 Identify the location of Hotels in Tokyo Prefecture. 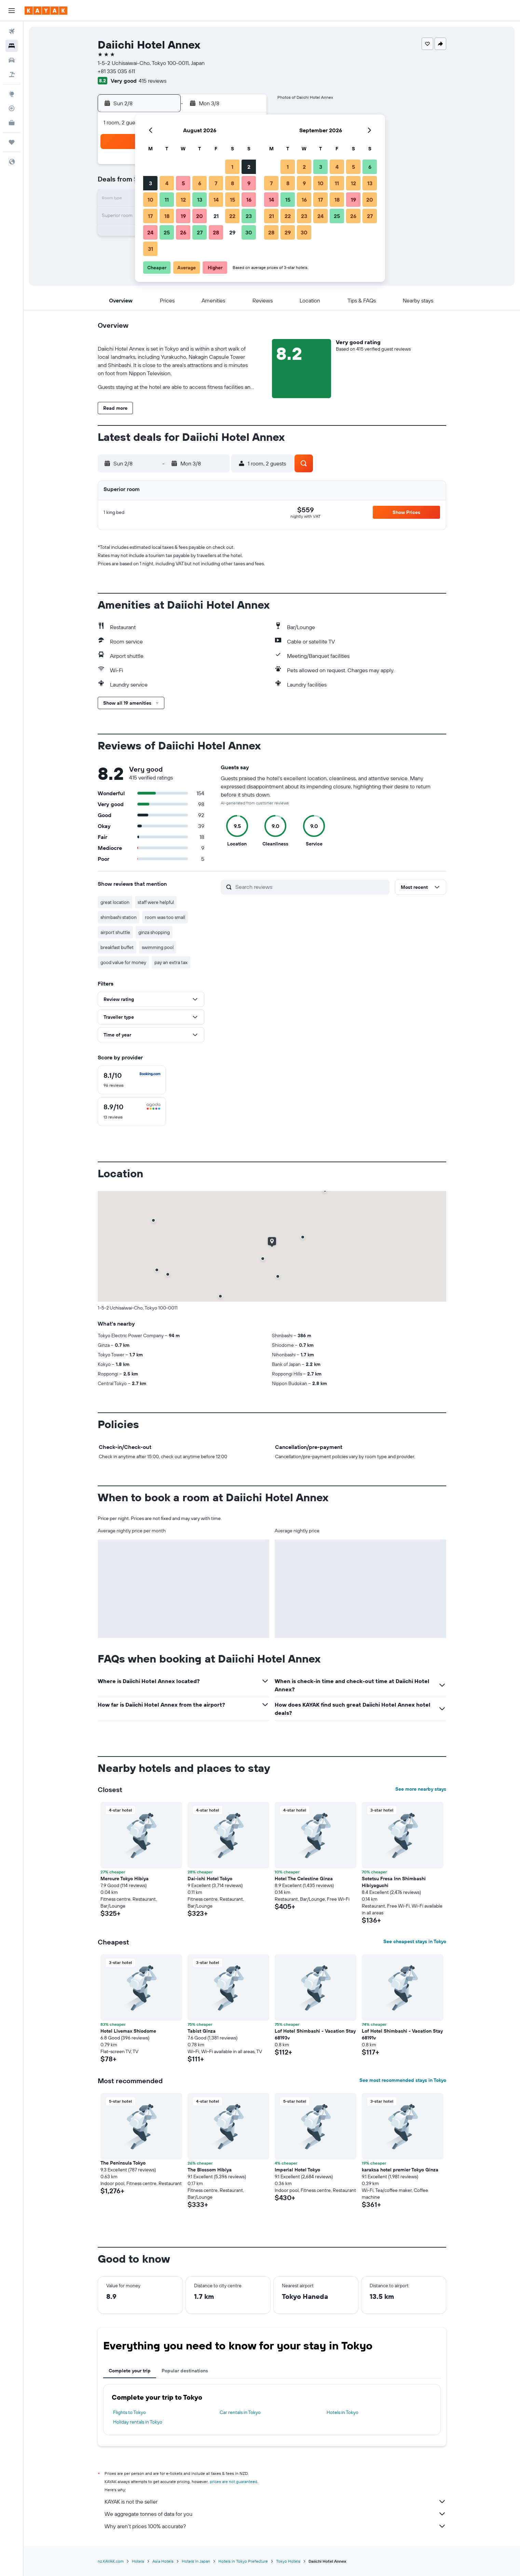
(243, 2561).